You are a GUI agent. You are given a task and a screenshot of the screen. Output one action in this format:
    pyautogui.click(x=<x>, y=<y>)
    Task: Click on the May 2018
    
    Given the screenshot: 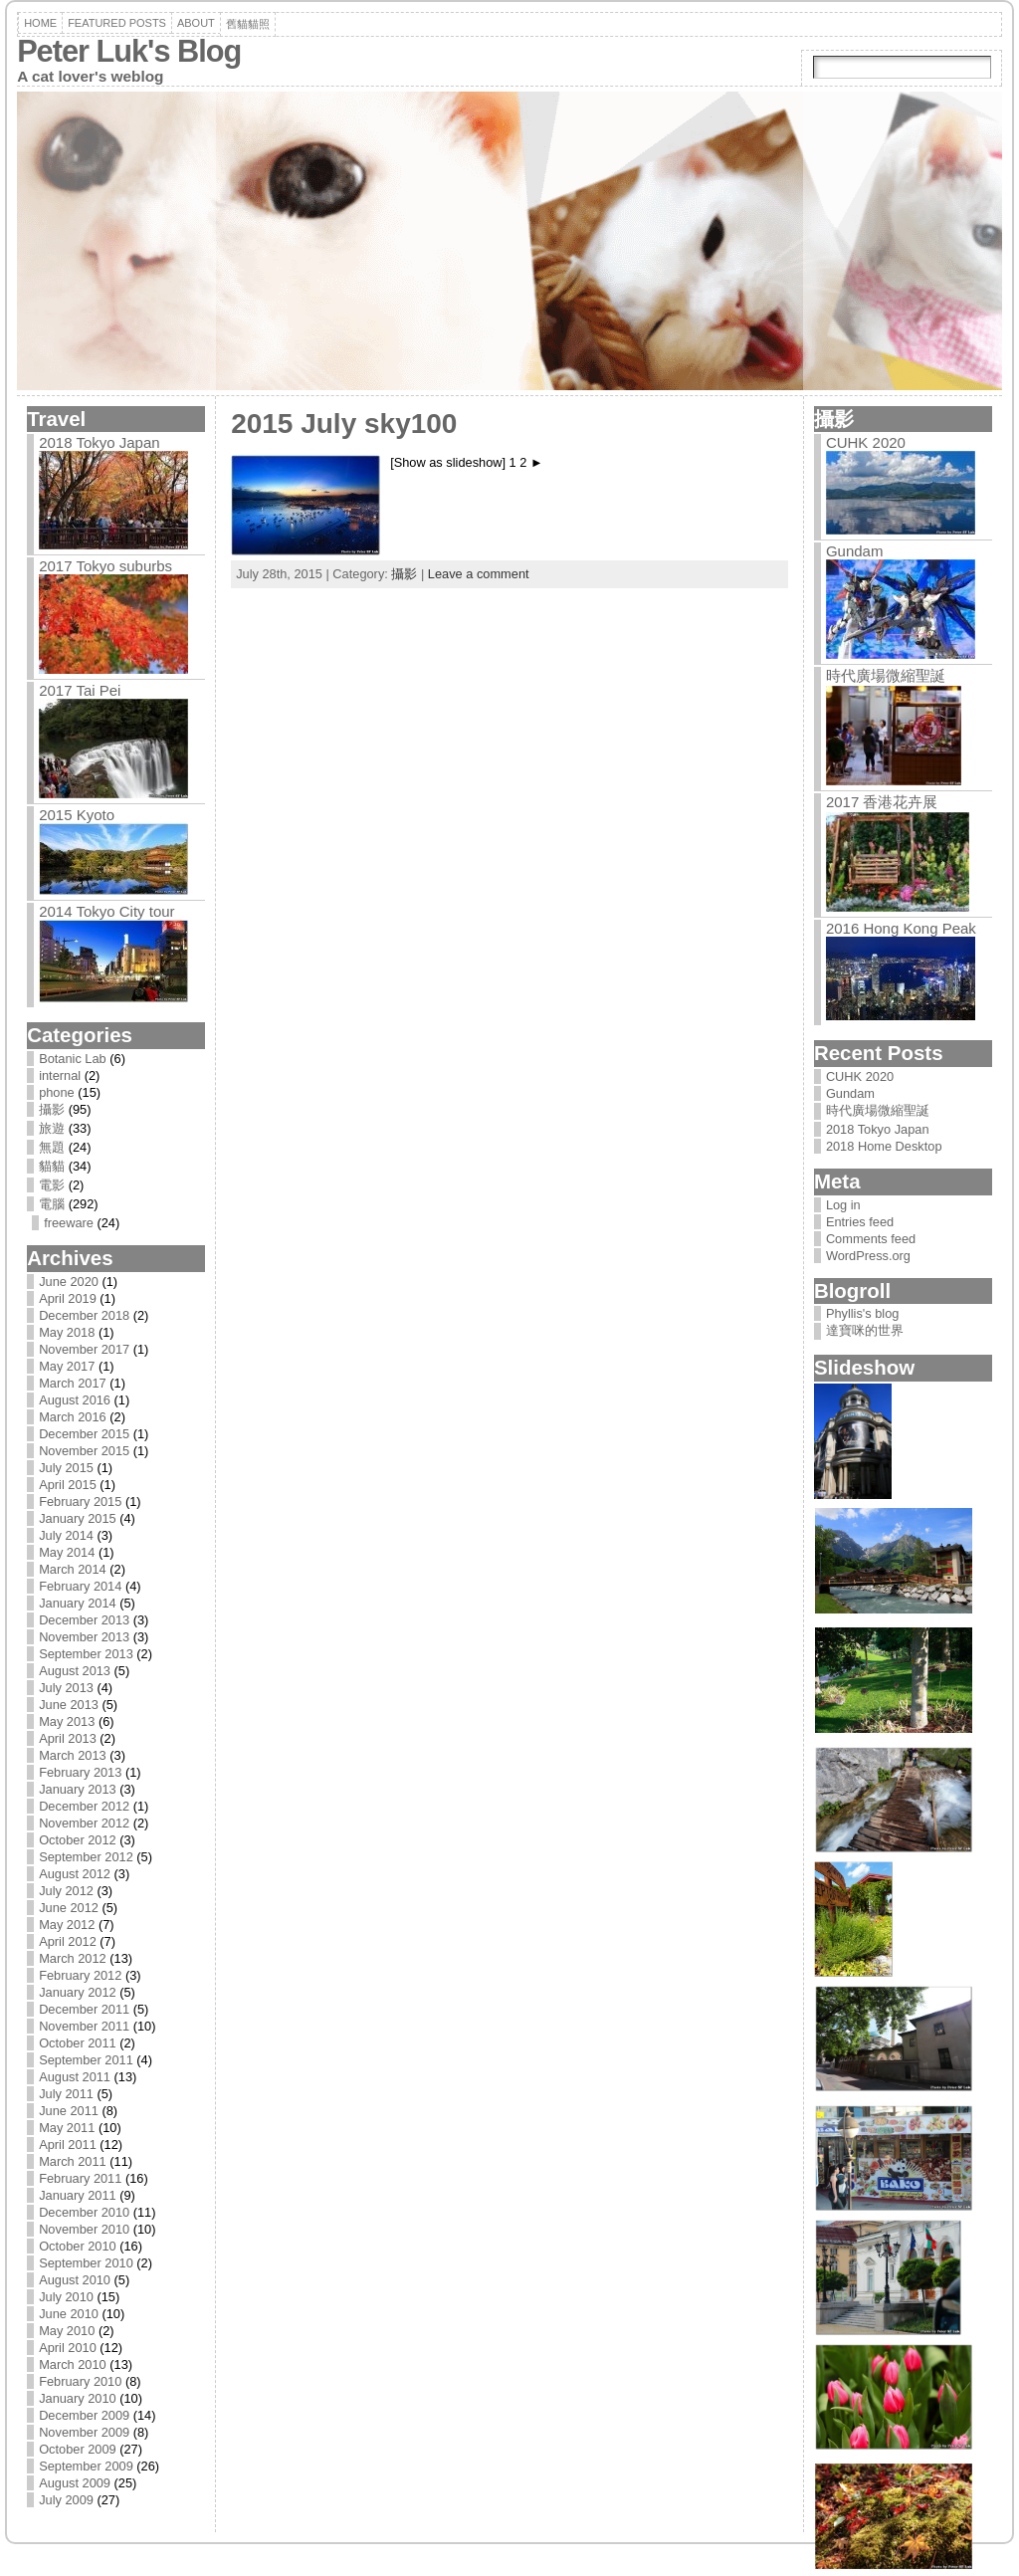 What is the action you would take?
    pyautogui.click(x=67, y=1332)
    